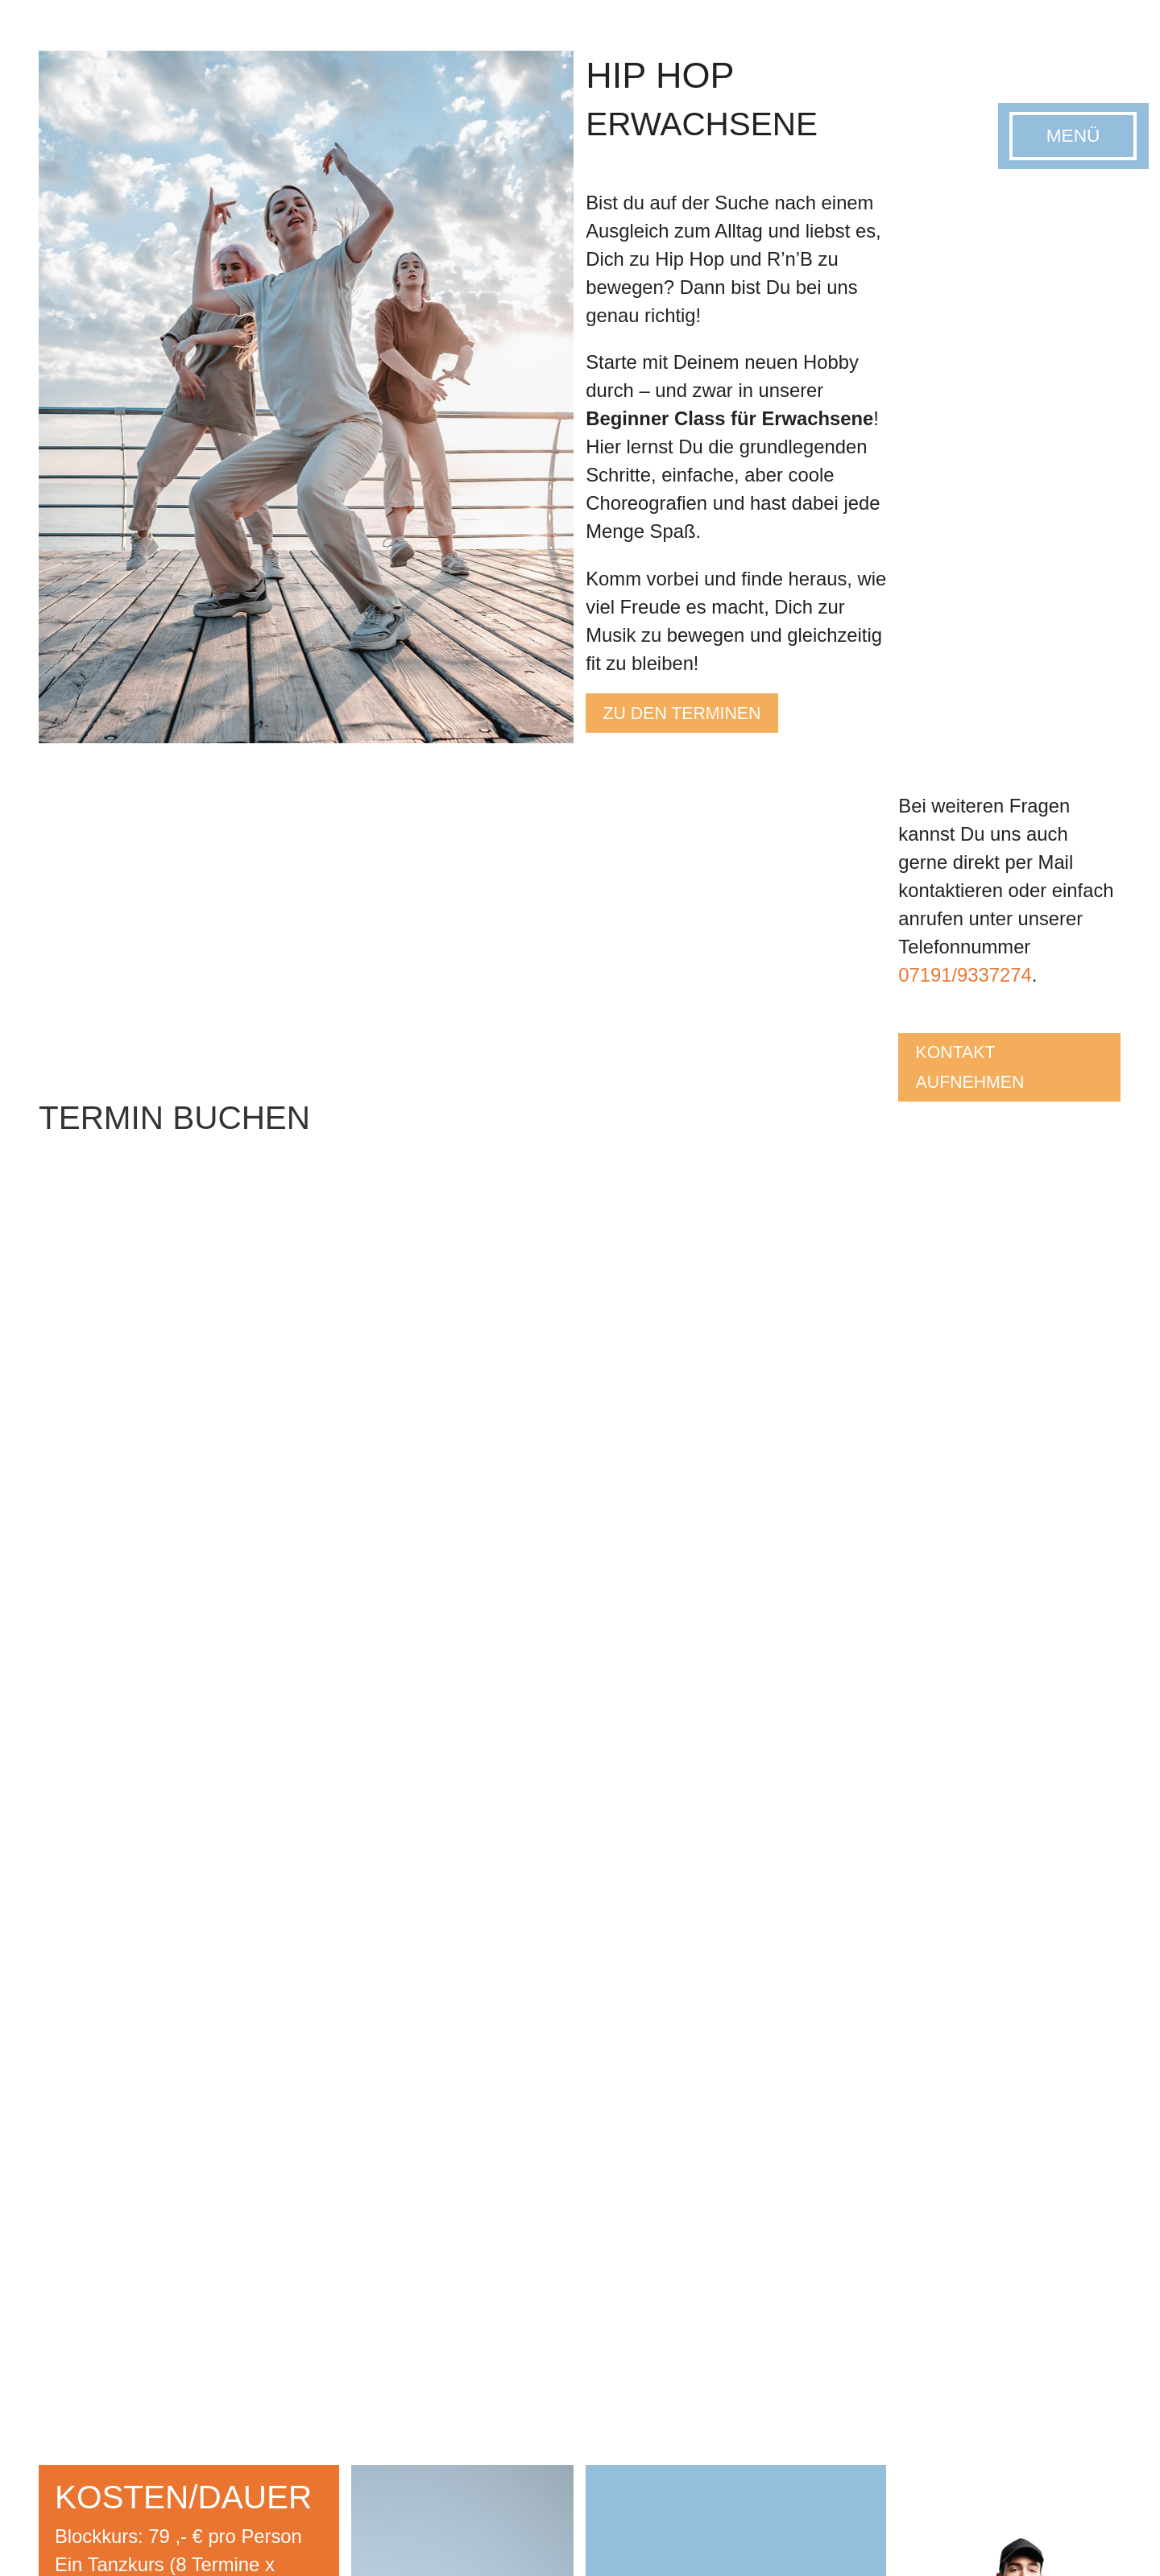 This screenshot has width=1160, height=2576. Describe the element at coordinates (381, 2387) in the screenshot. I see `West Coast Swing` at that location.